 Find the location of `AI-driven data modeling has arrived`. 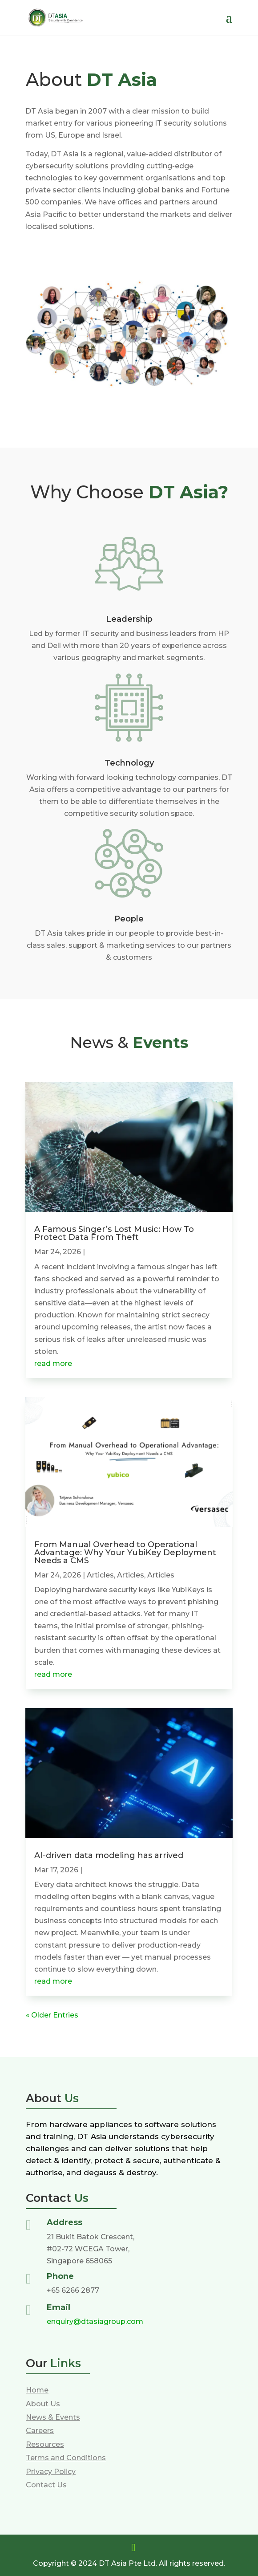

AI-driven data modeling has arrived is located at coordinates (108, 1855).